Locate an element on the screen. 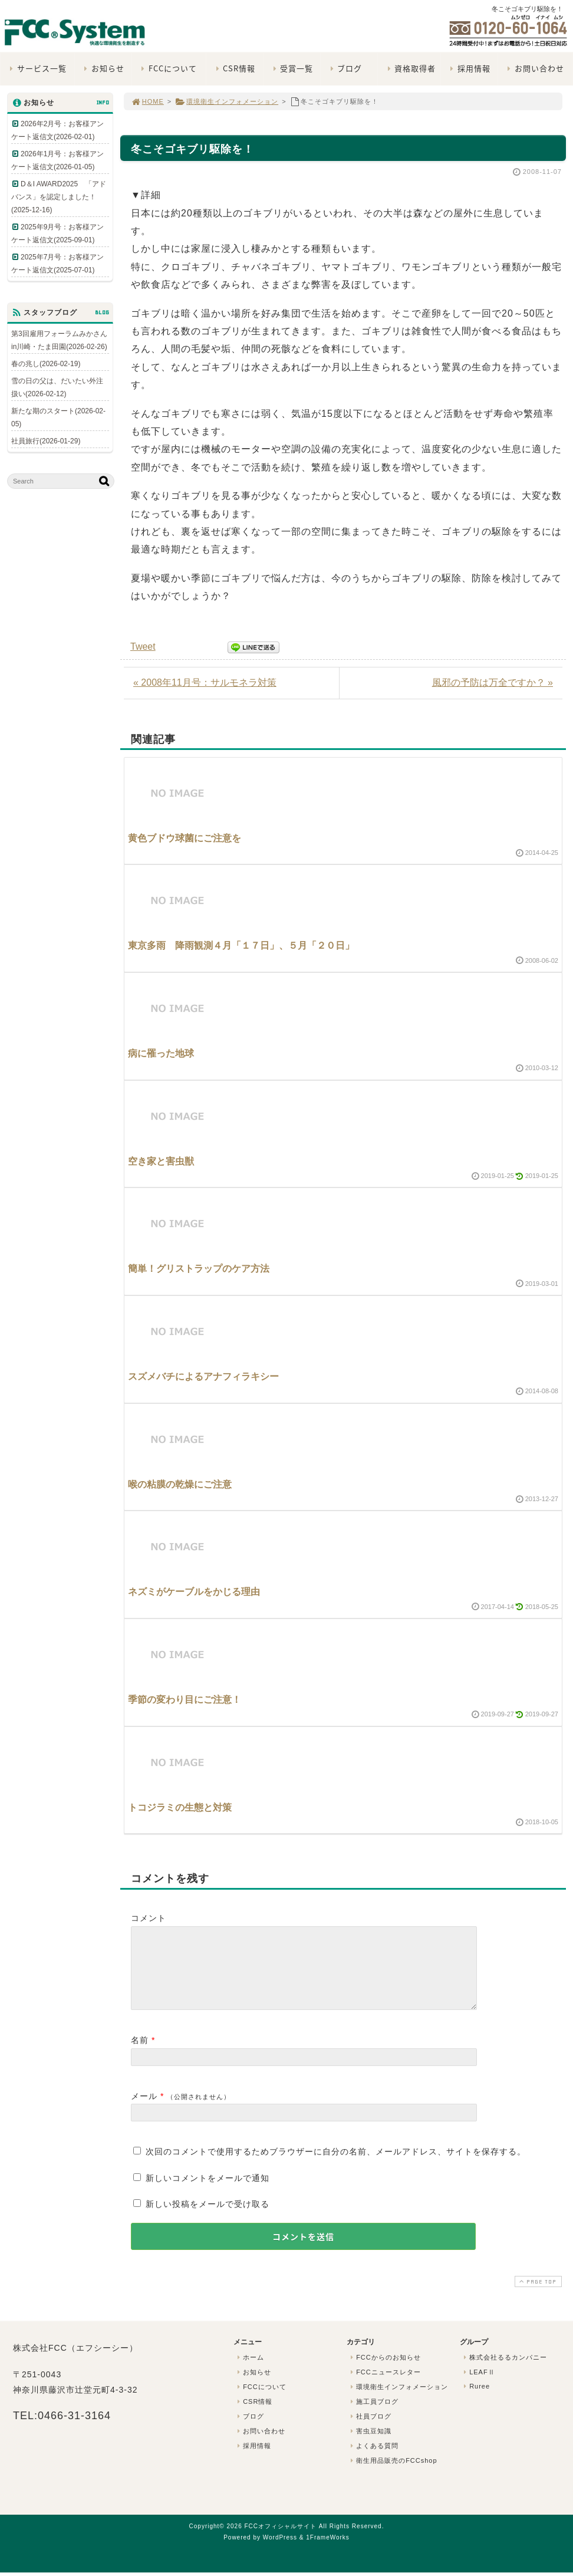 The image size is (573, 2576). 新しい投稿をメールで受け取る is located at coordinates (207, 2218).